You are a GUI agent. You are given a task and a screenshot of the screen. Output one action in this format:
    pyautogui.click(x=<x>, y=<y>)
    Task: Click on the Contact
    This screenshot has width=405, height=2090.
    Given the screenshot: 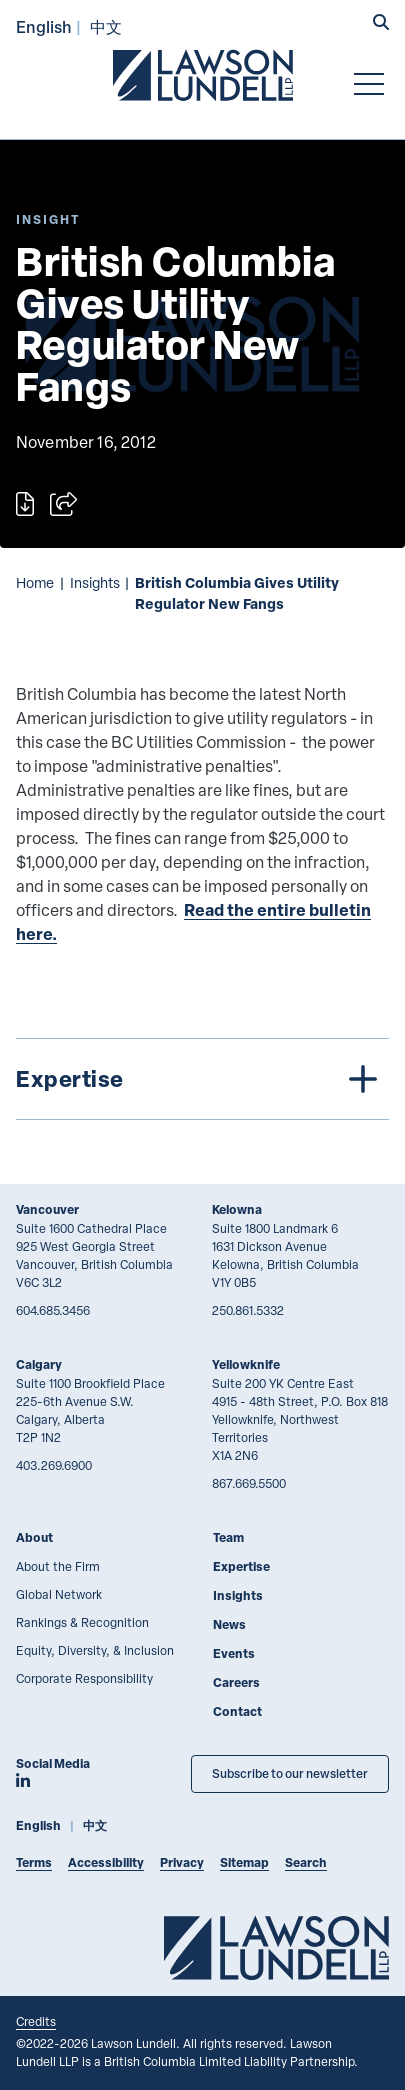 What is the action you would take?
    pyautogui.click(x=237, y=1711)
    